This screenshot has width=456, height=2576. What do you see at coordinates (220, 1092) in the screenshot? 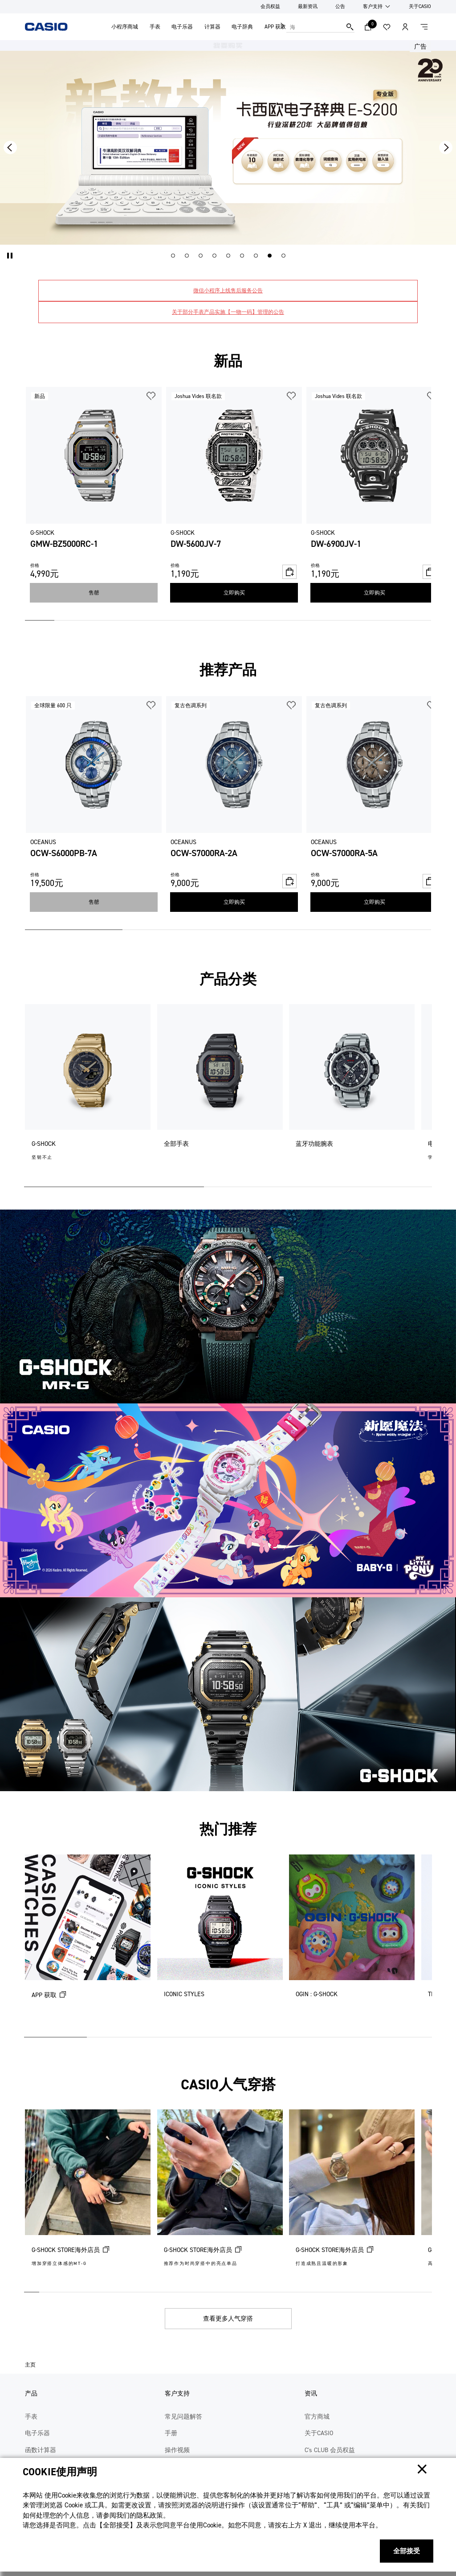
I see `[全部手表]` at bounding box center [220, 1092].